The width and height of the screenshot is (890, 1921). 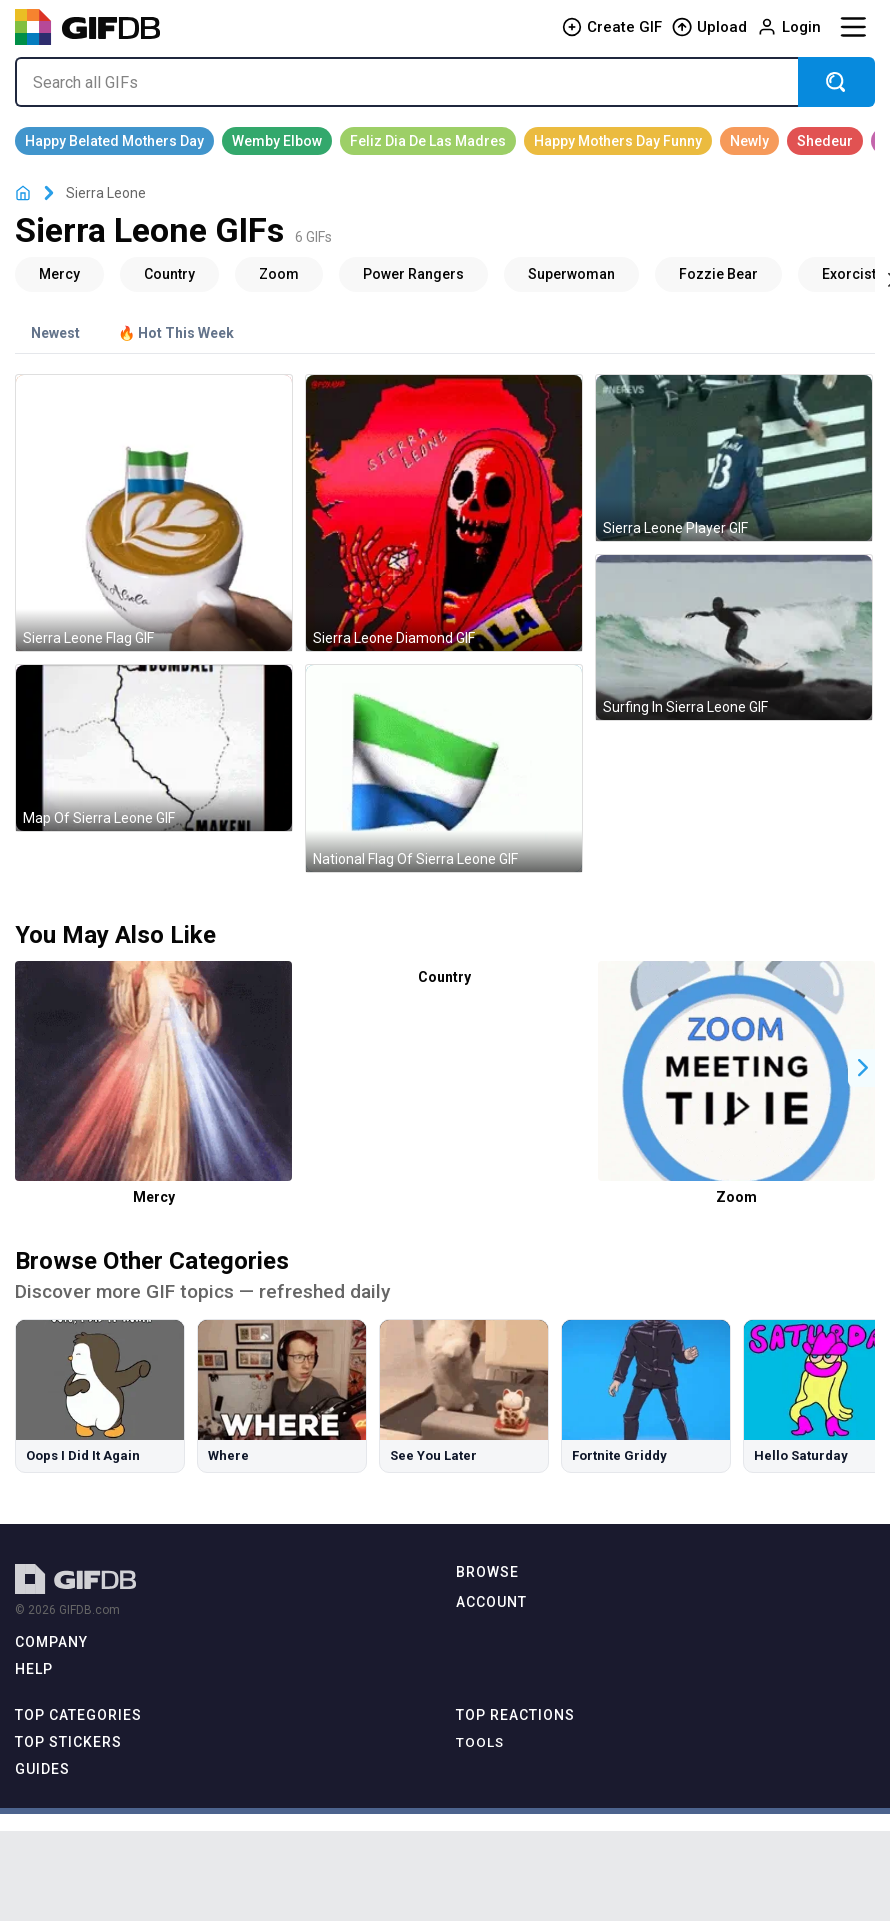 I want to click on Mercy, so click(x=154, y=1197).